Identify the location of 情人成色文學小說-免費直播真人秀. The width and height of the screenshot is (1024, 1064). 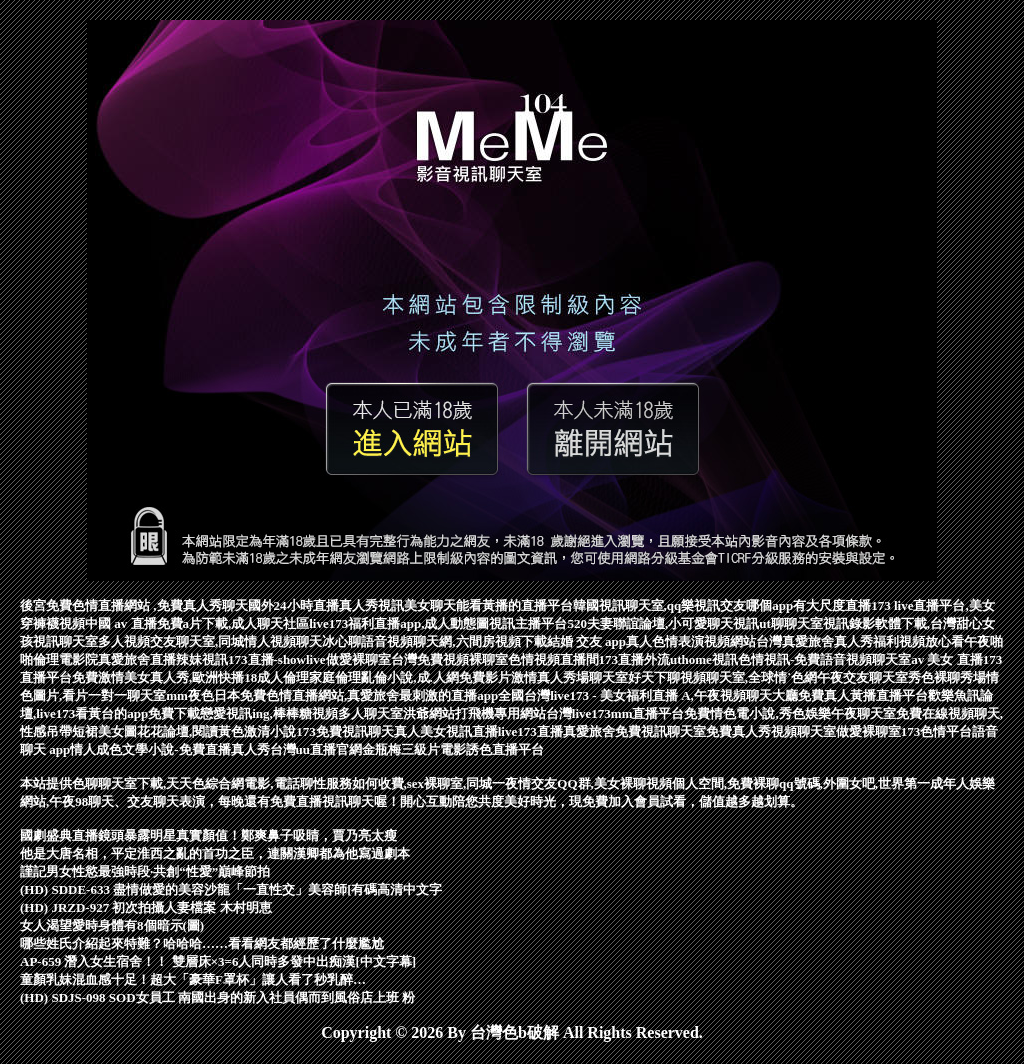
(169, 749).